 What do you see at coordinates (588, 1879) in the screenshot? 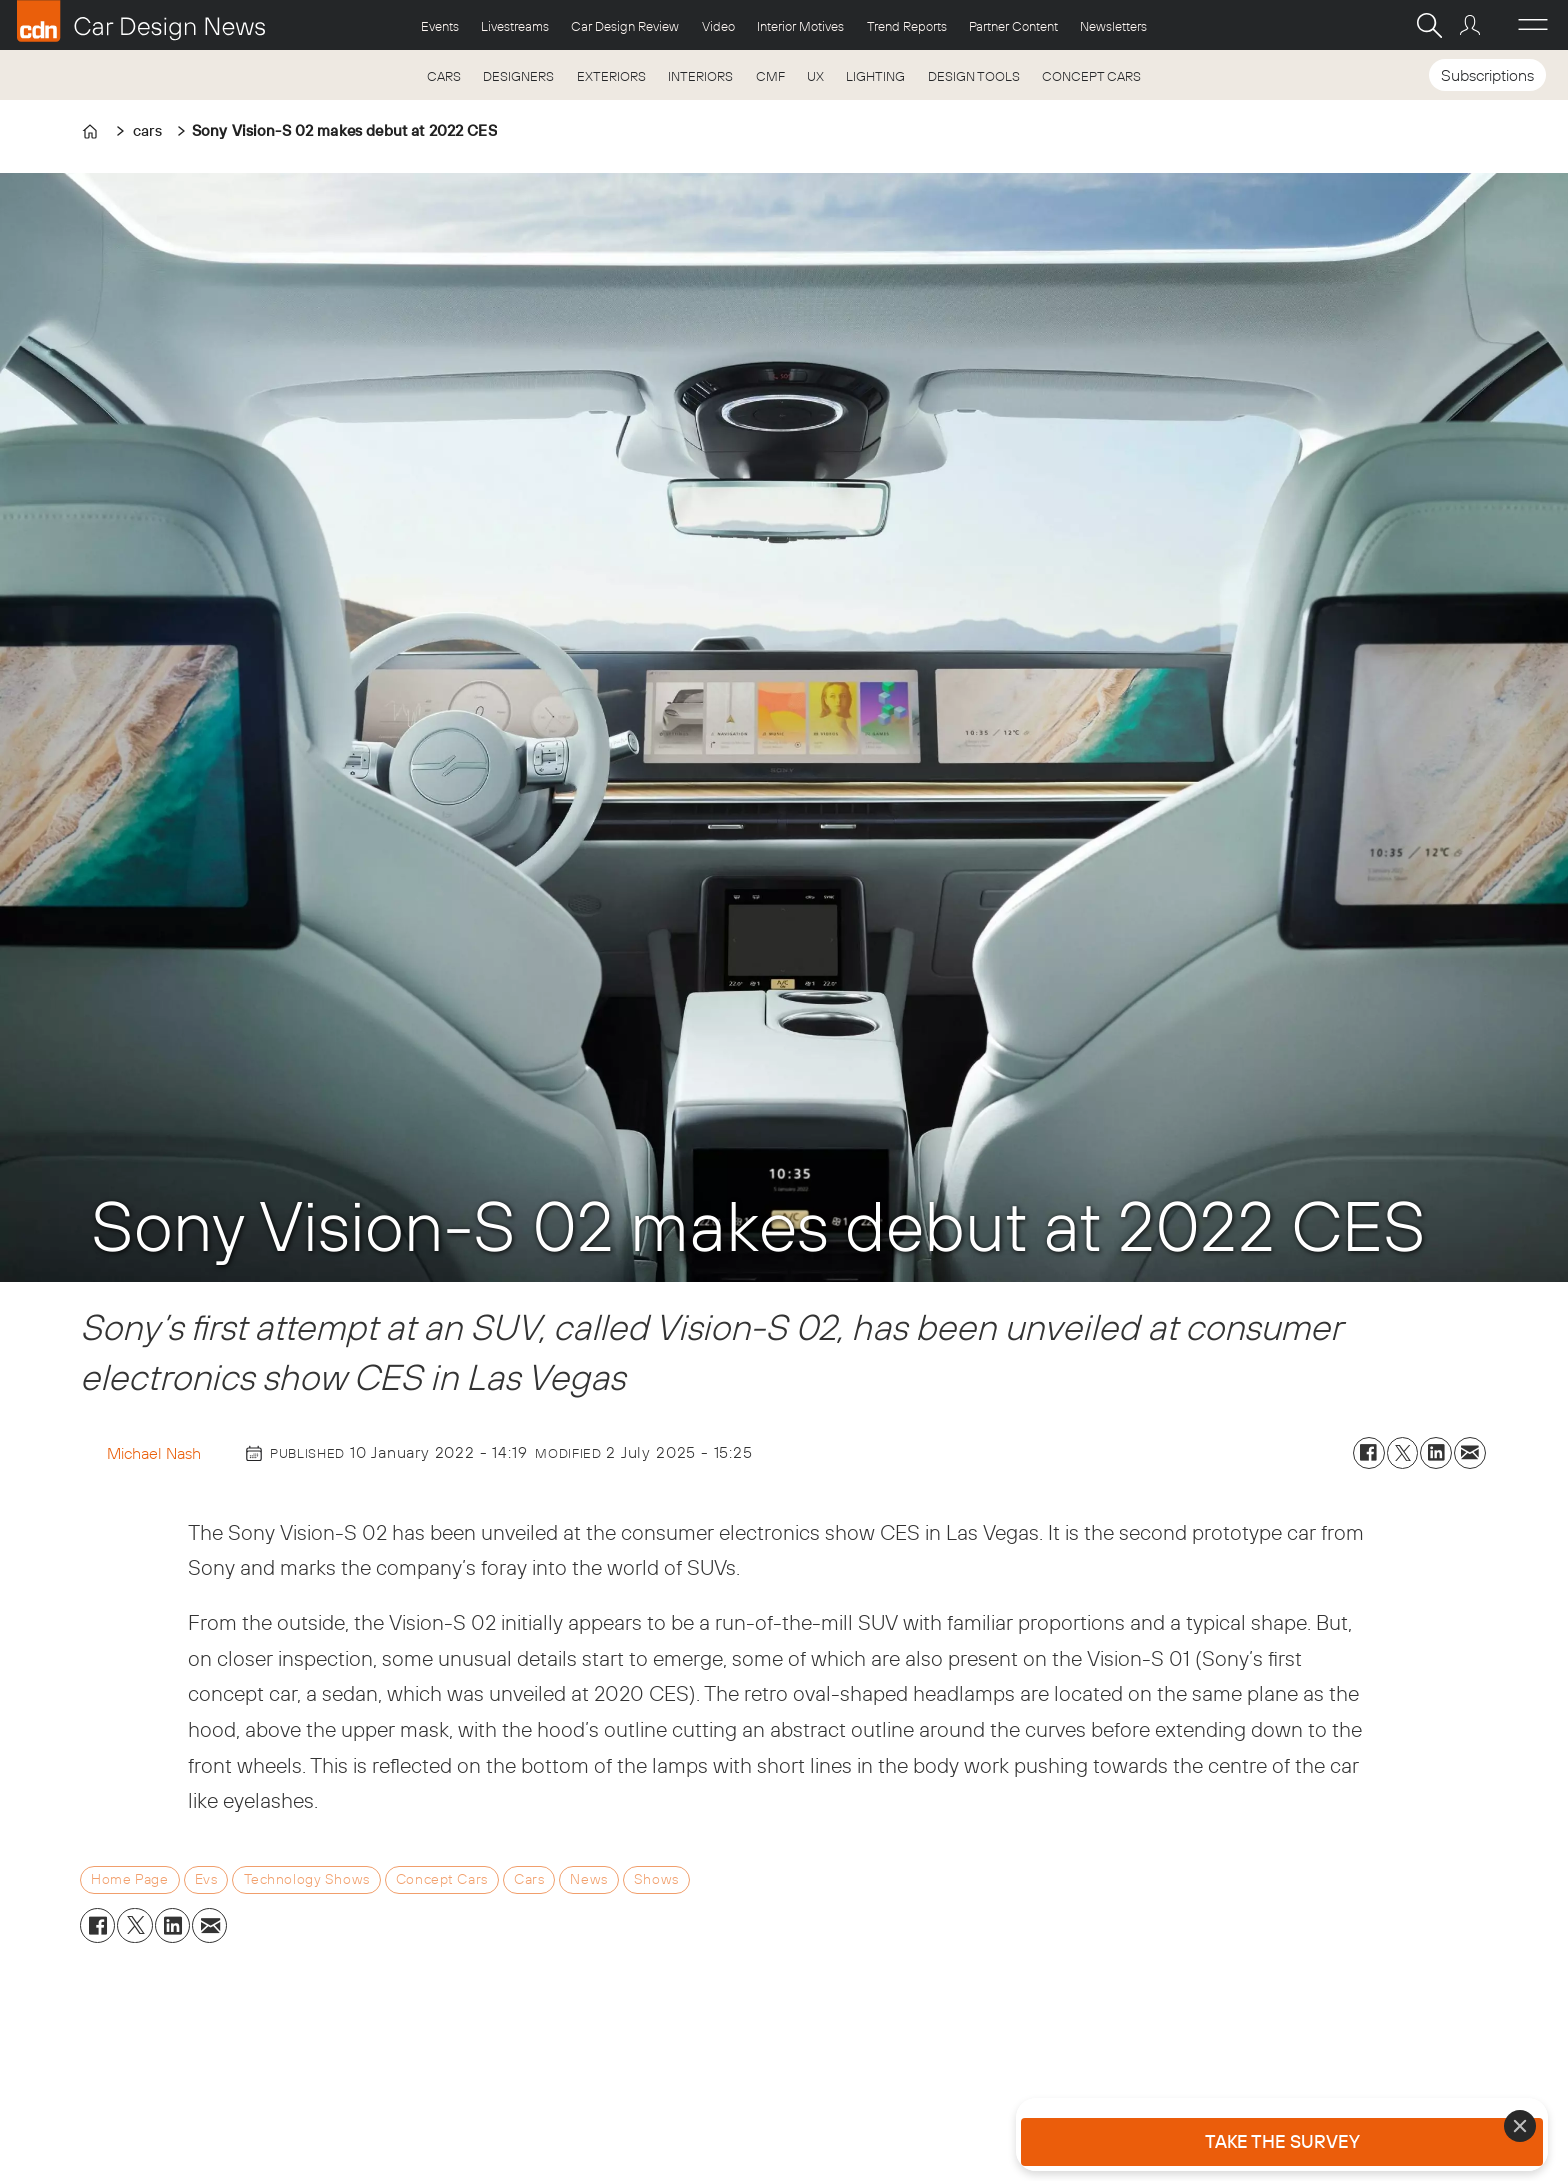
I see `news` at bounding box center [588, 1879].